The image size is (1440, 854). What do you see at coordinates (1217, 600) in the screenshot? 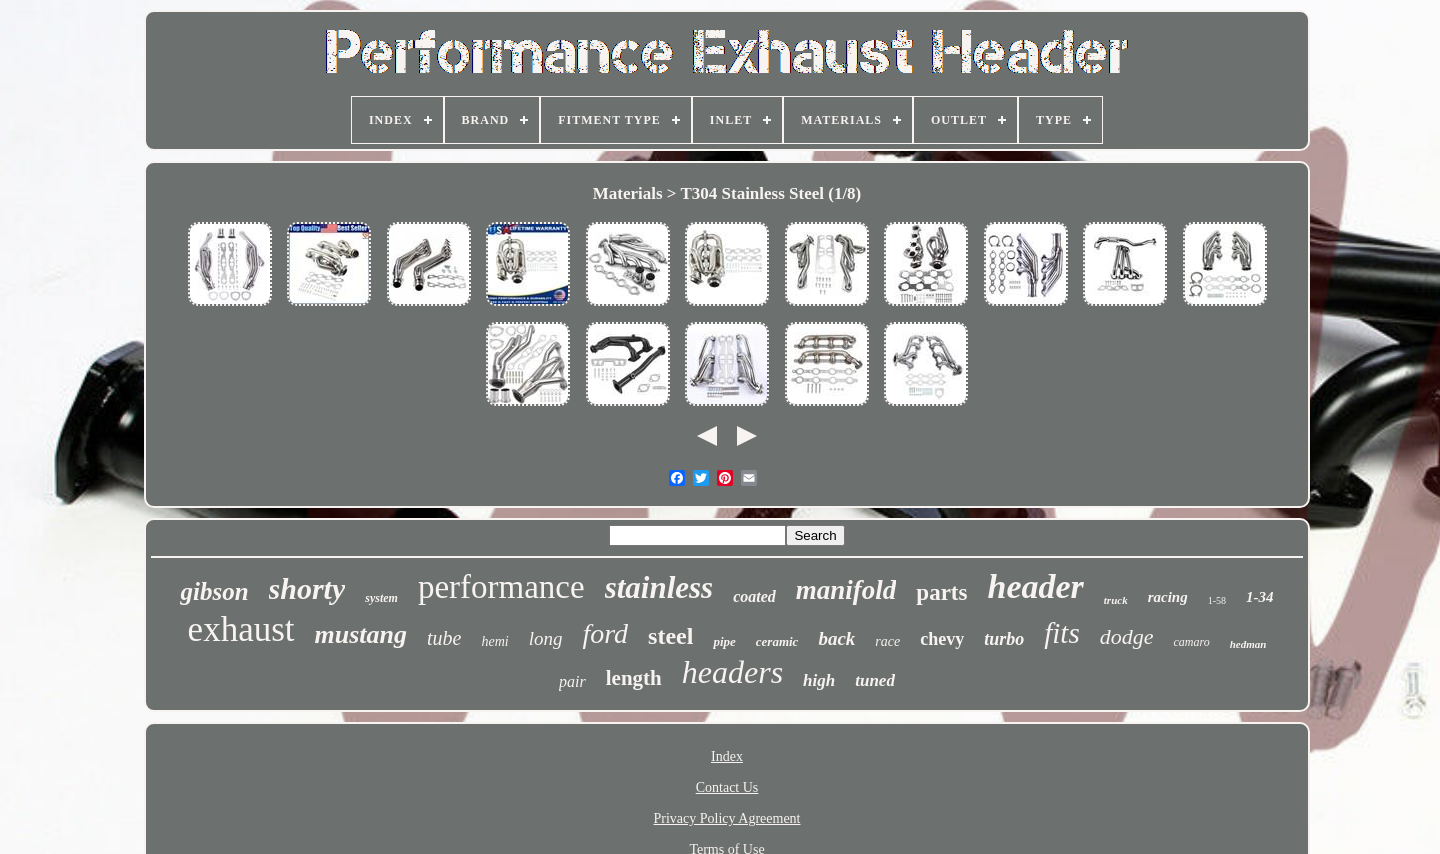
I see `1-58` at bounding box center [1217, 600].